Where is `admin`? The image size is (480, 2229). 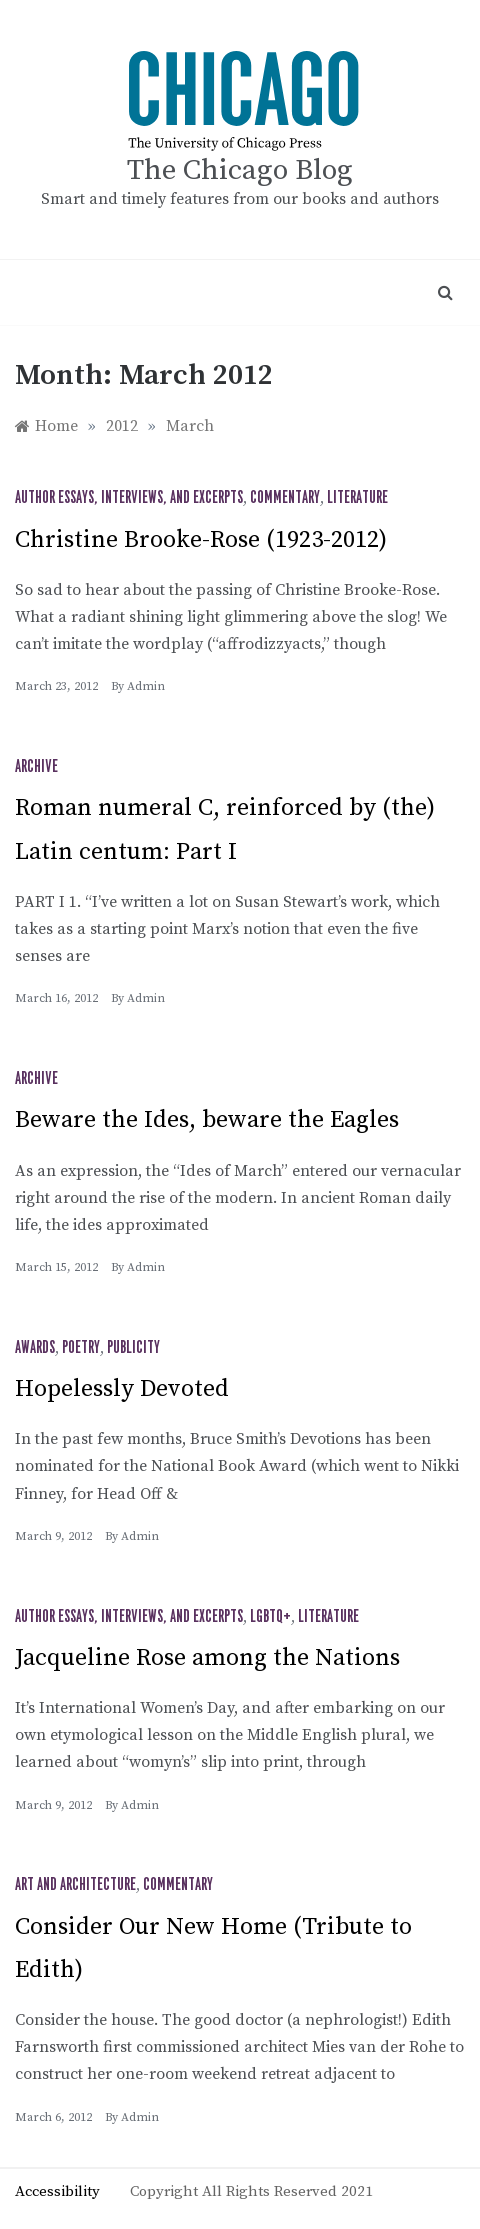
admin is located at coordinates (146, 686).